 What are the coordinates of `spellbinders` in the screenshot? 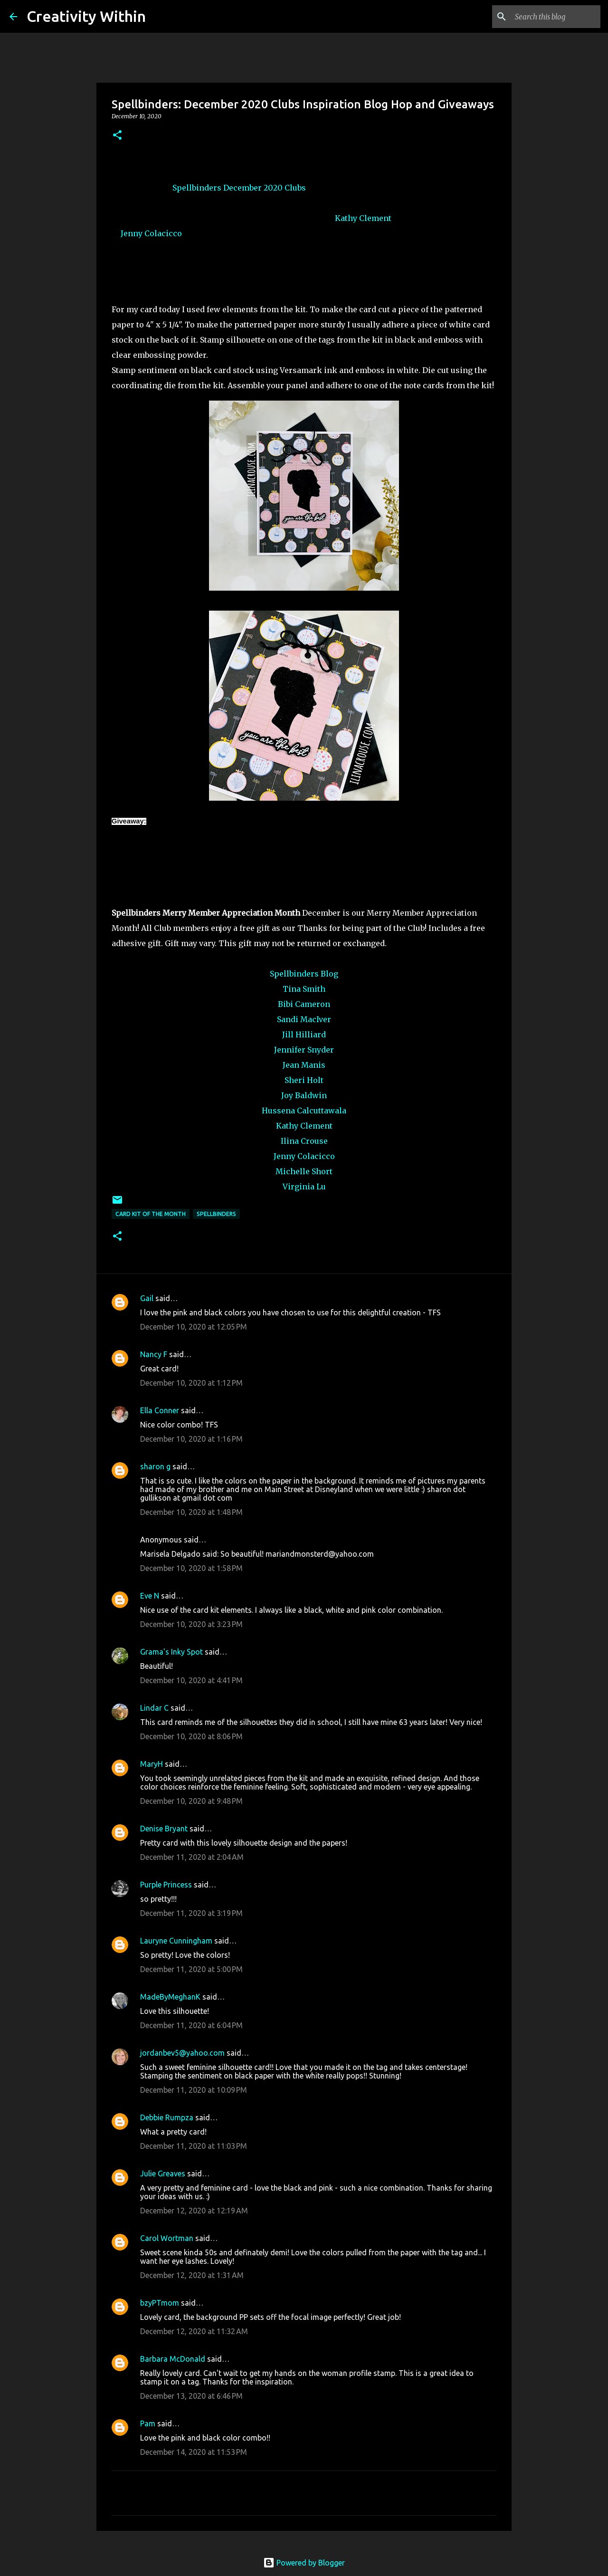 It's located at (216, 1214).